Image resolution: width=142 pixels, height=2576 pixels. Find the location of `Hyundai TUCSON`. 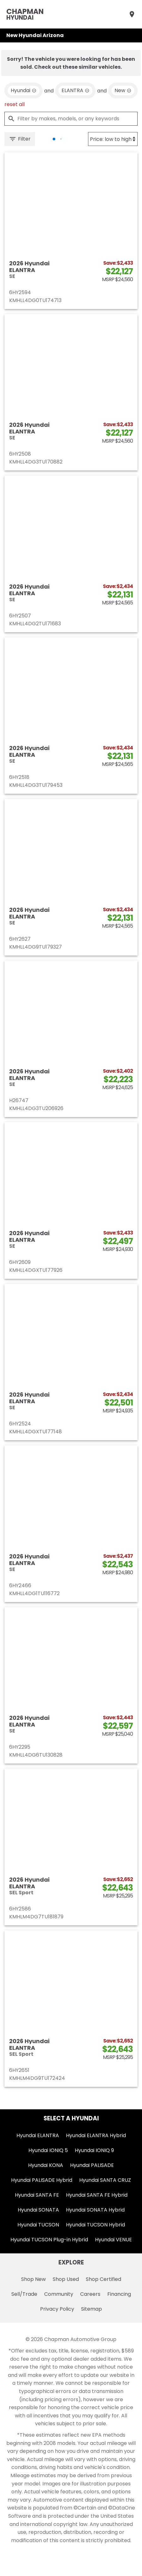

Hyundai TUCSON is located at coordinates (38, 2224).